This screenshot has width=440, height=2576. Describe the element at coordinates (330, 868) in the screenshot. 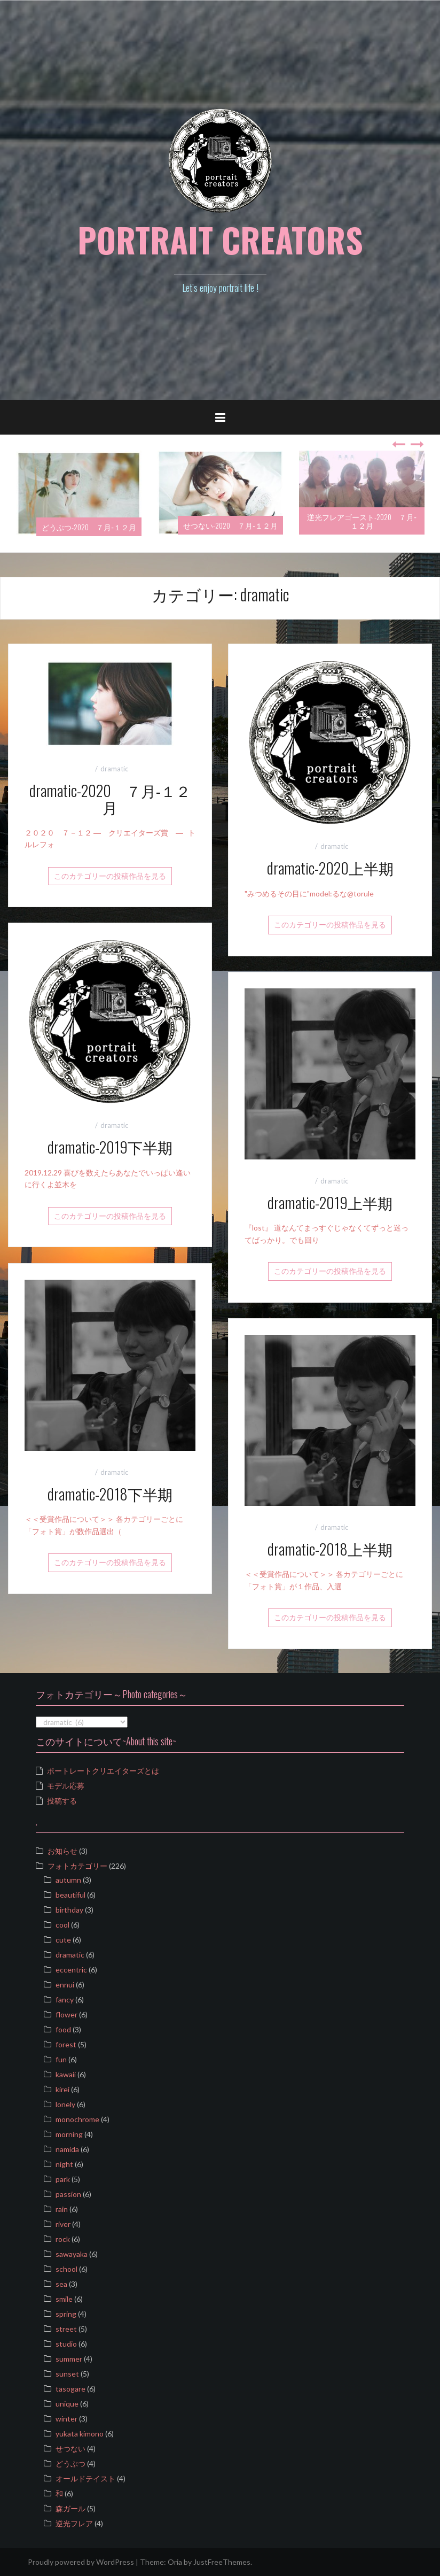

I see `dramatic-2020上半期` at that location.